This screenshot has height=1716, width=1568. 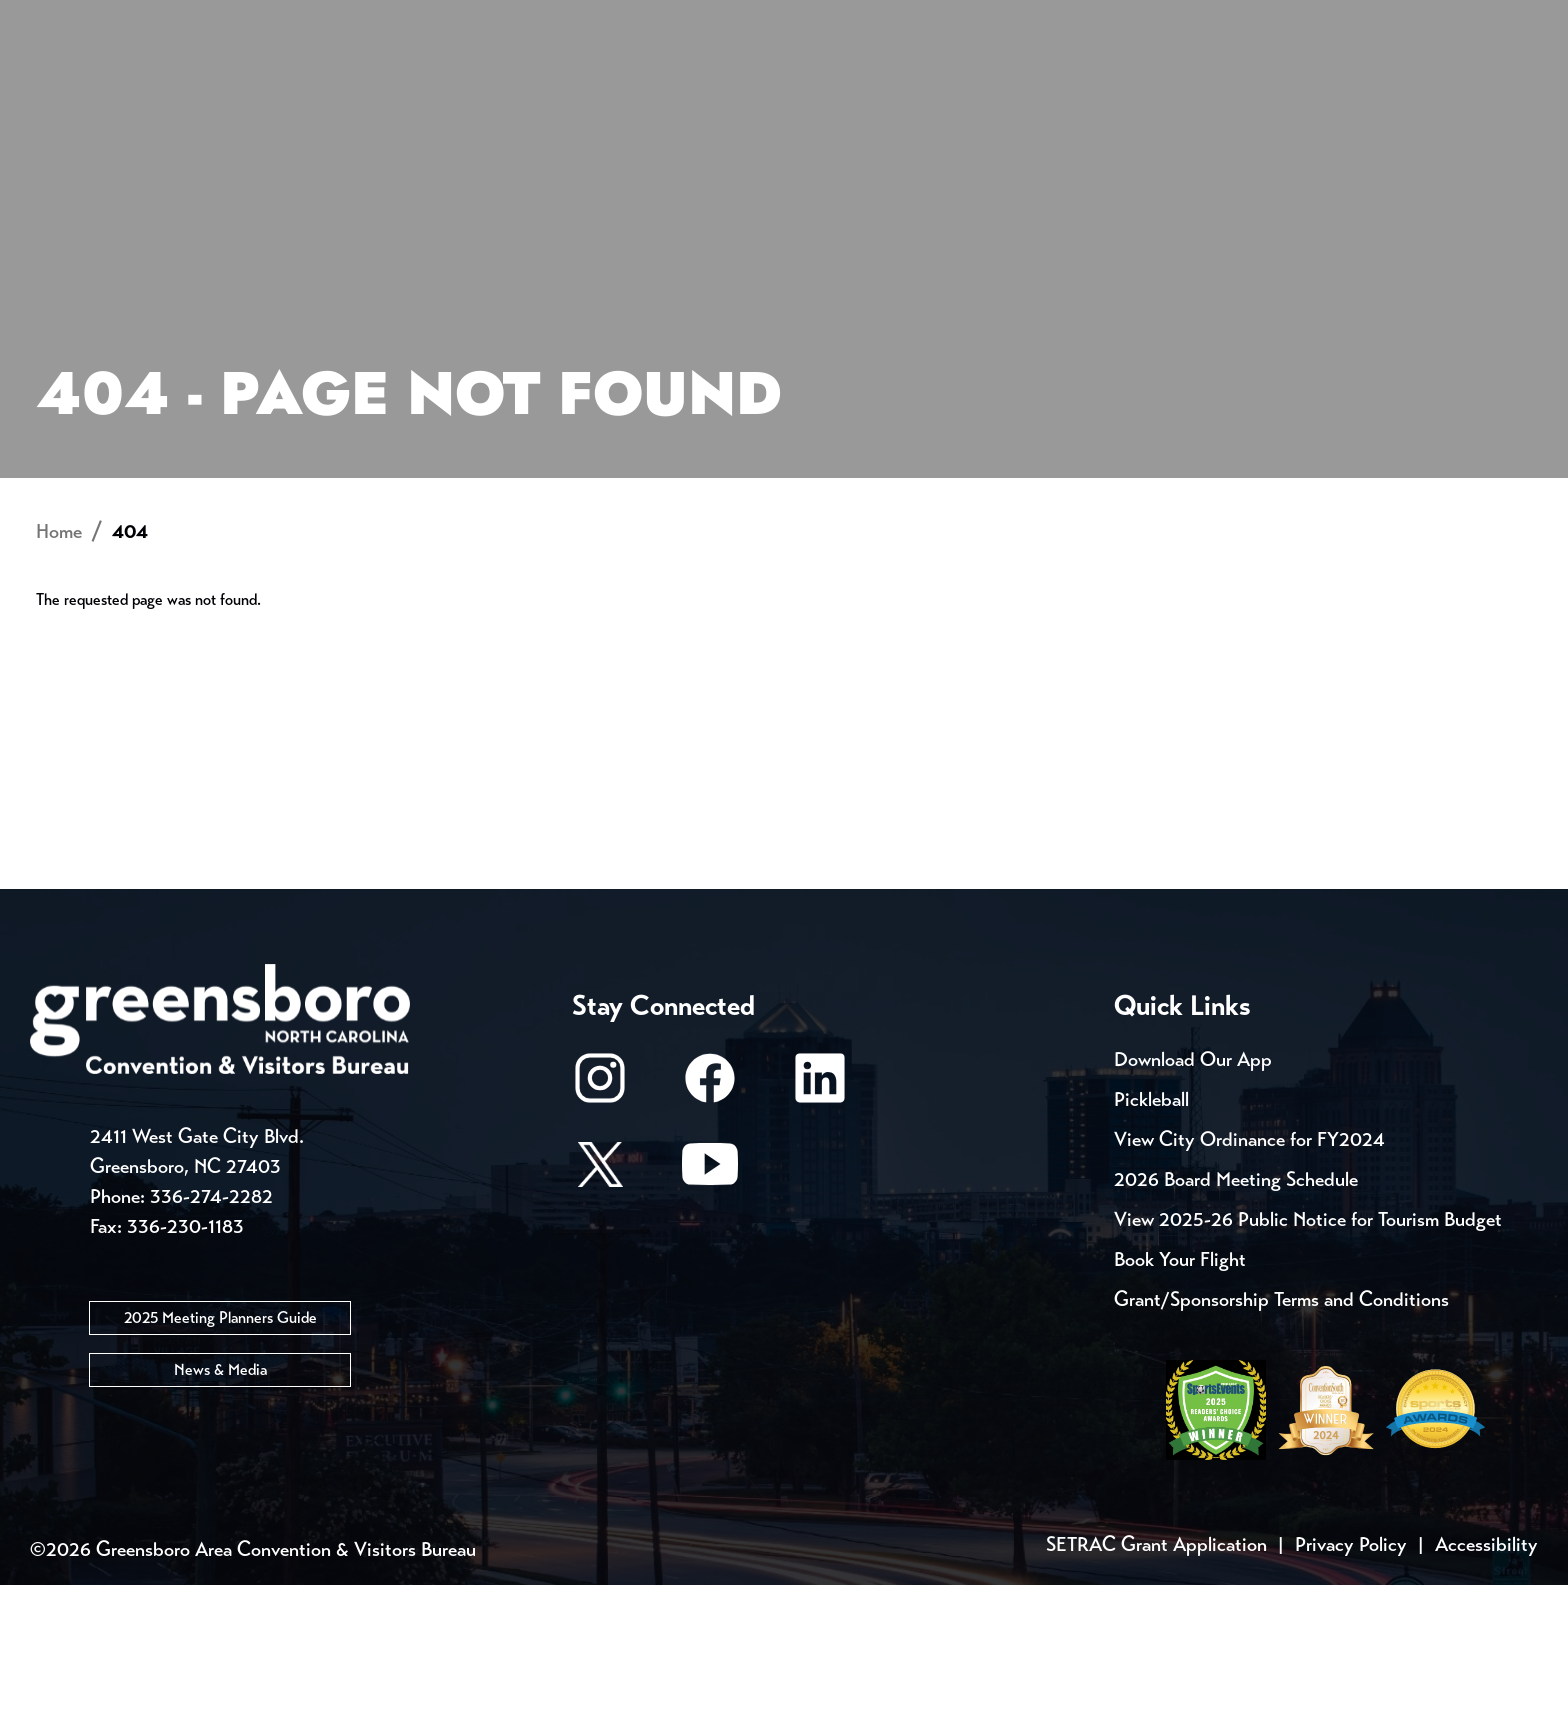 What do you see at coordinates (883, 85) in the screenshot?
I see `Things to Do` at bounding box center [883, 85].